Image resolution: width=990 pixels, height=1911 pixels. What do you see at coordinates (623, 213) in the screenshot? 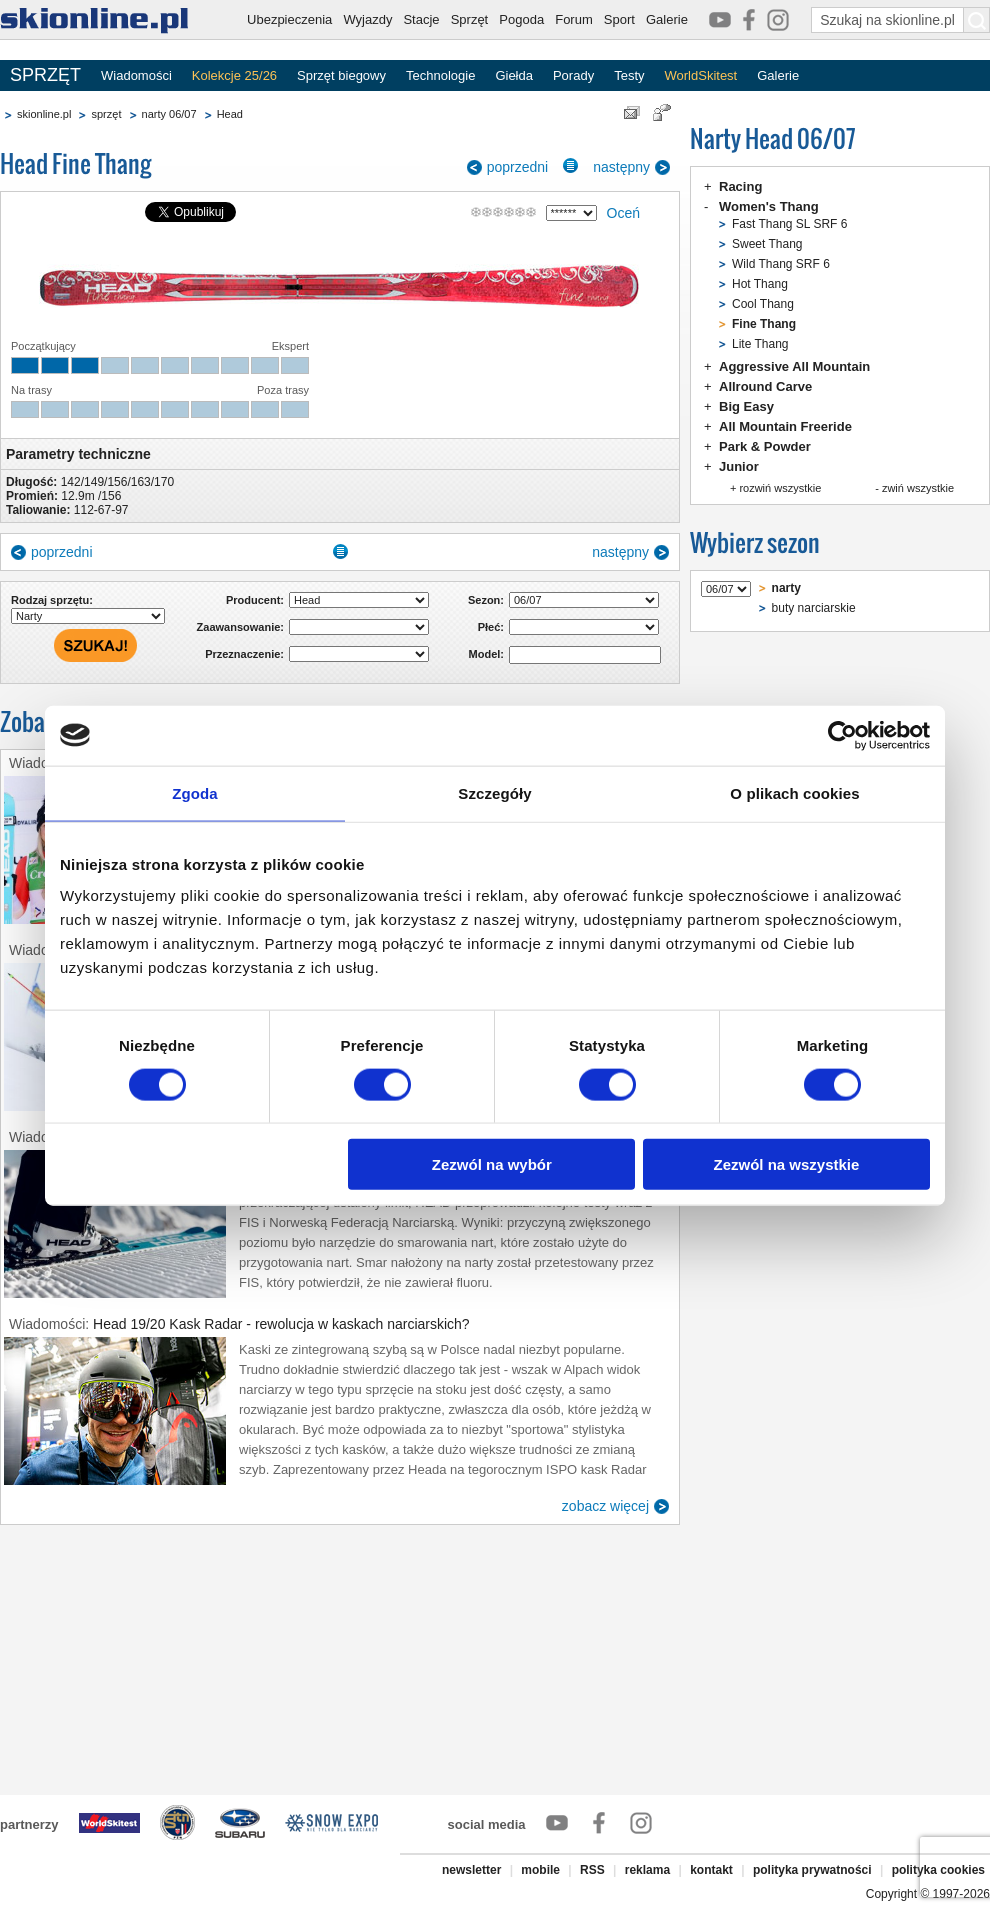
I see `Oceń` at bounding box center [623, 213].